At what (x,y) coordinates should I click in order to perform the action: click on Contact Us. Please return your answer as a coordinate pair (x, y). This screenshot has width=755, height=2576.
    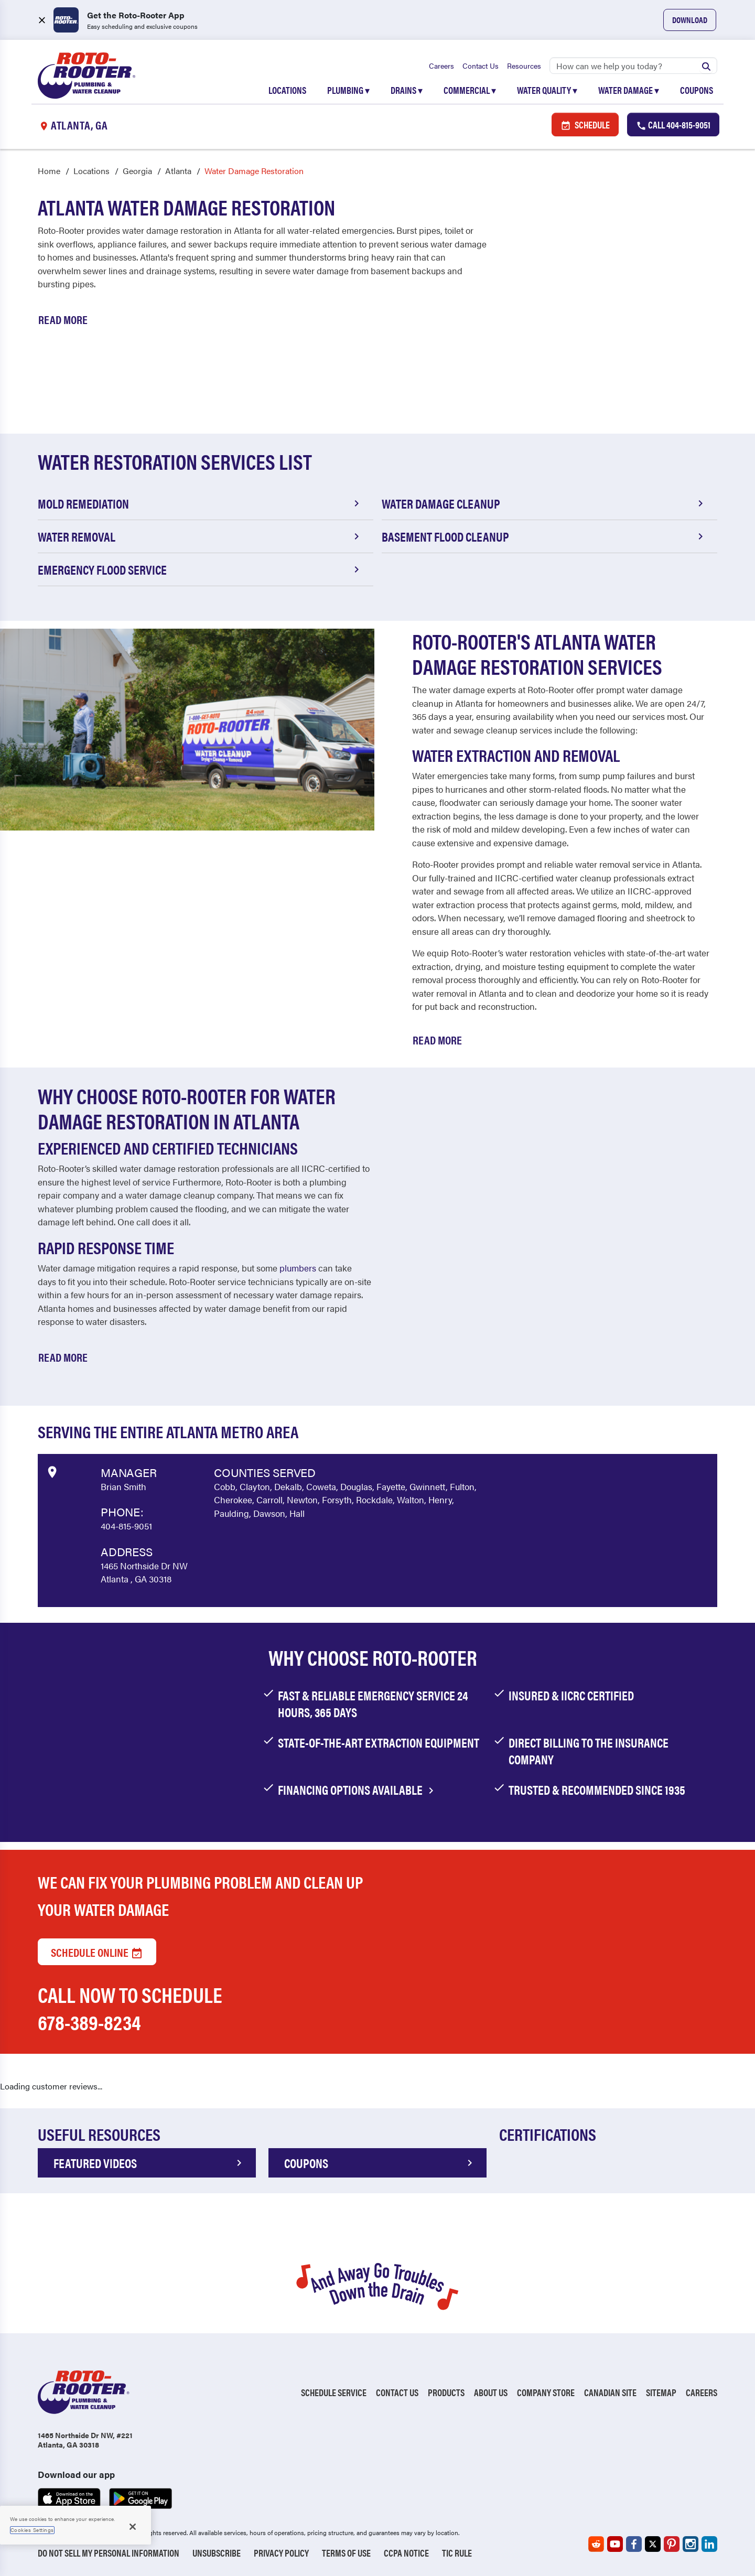
    Looking at the image, I should click on (480, 65).